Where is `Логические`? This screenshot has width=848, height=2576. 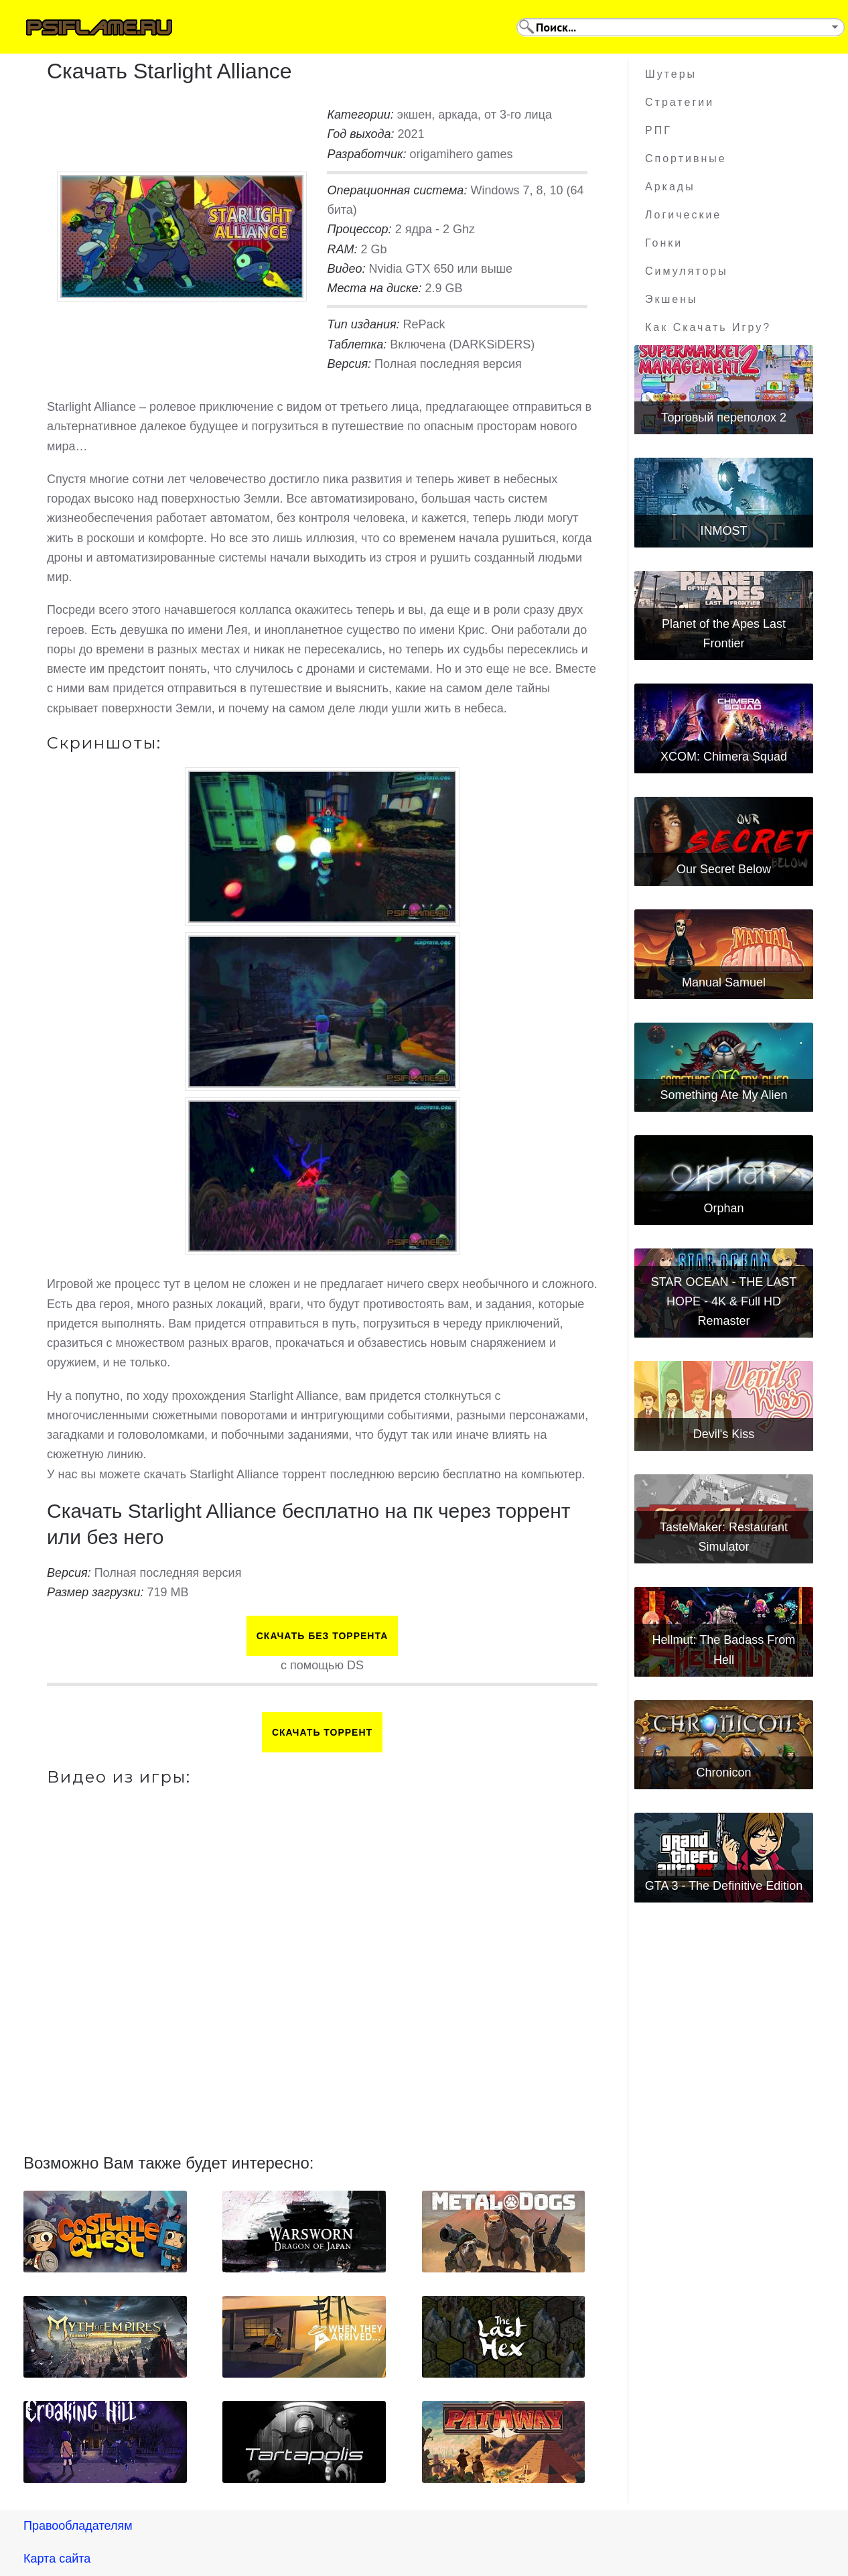
Логические is located at coordinates (683, 214).